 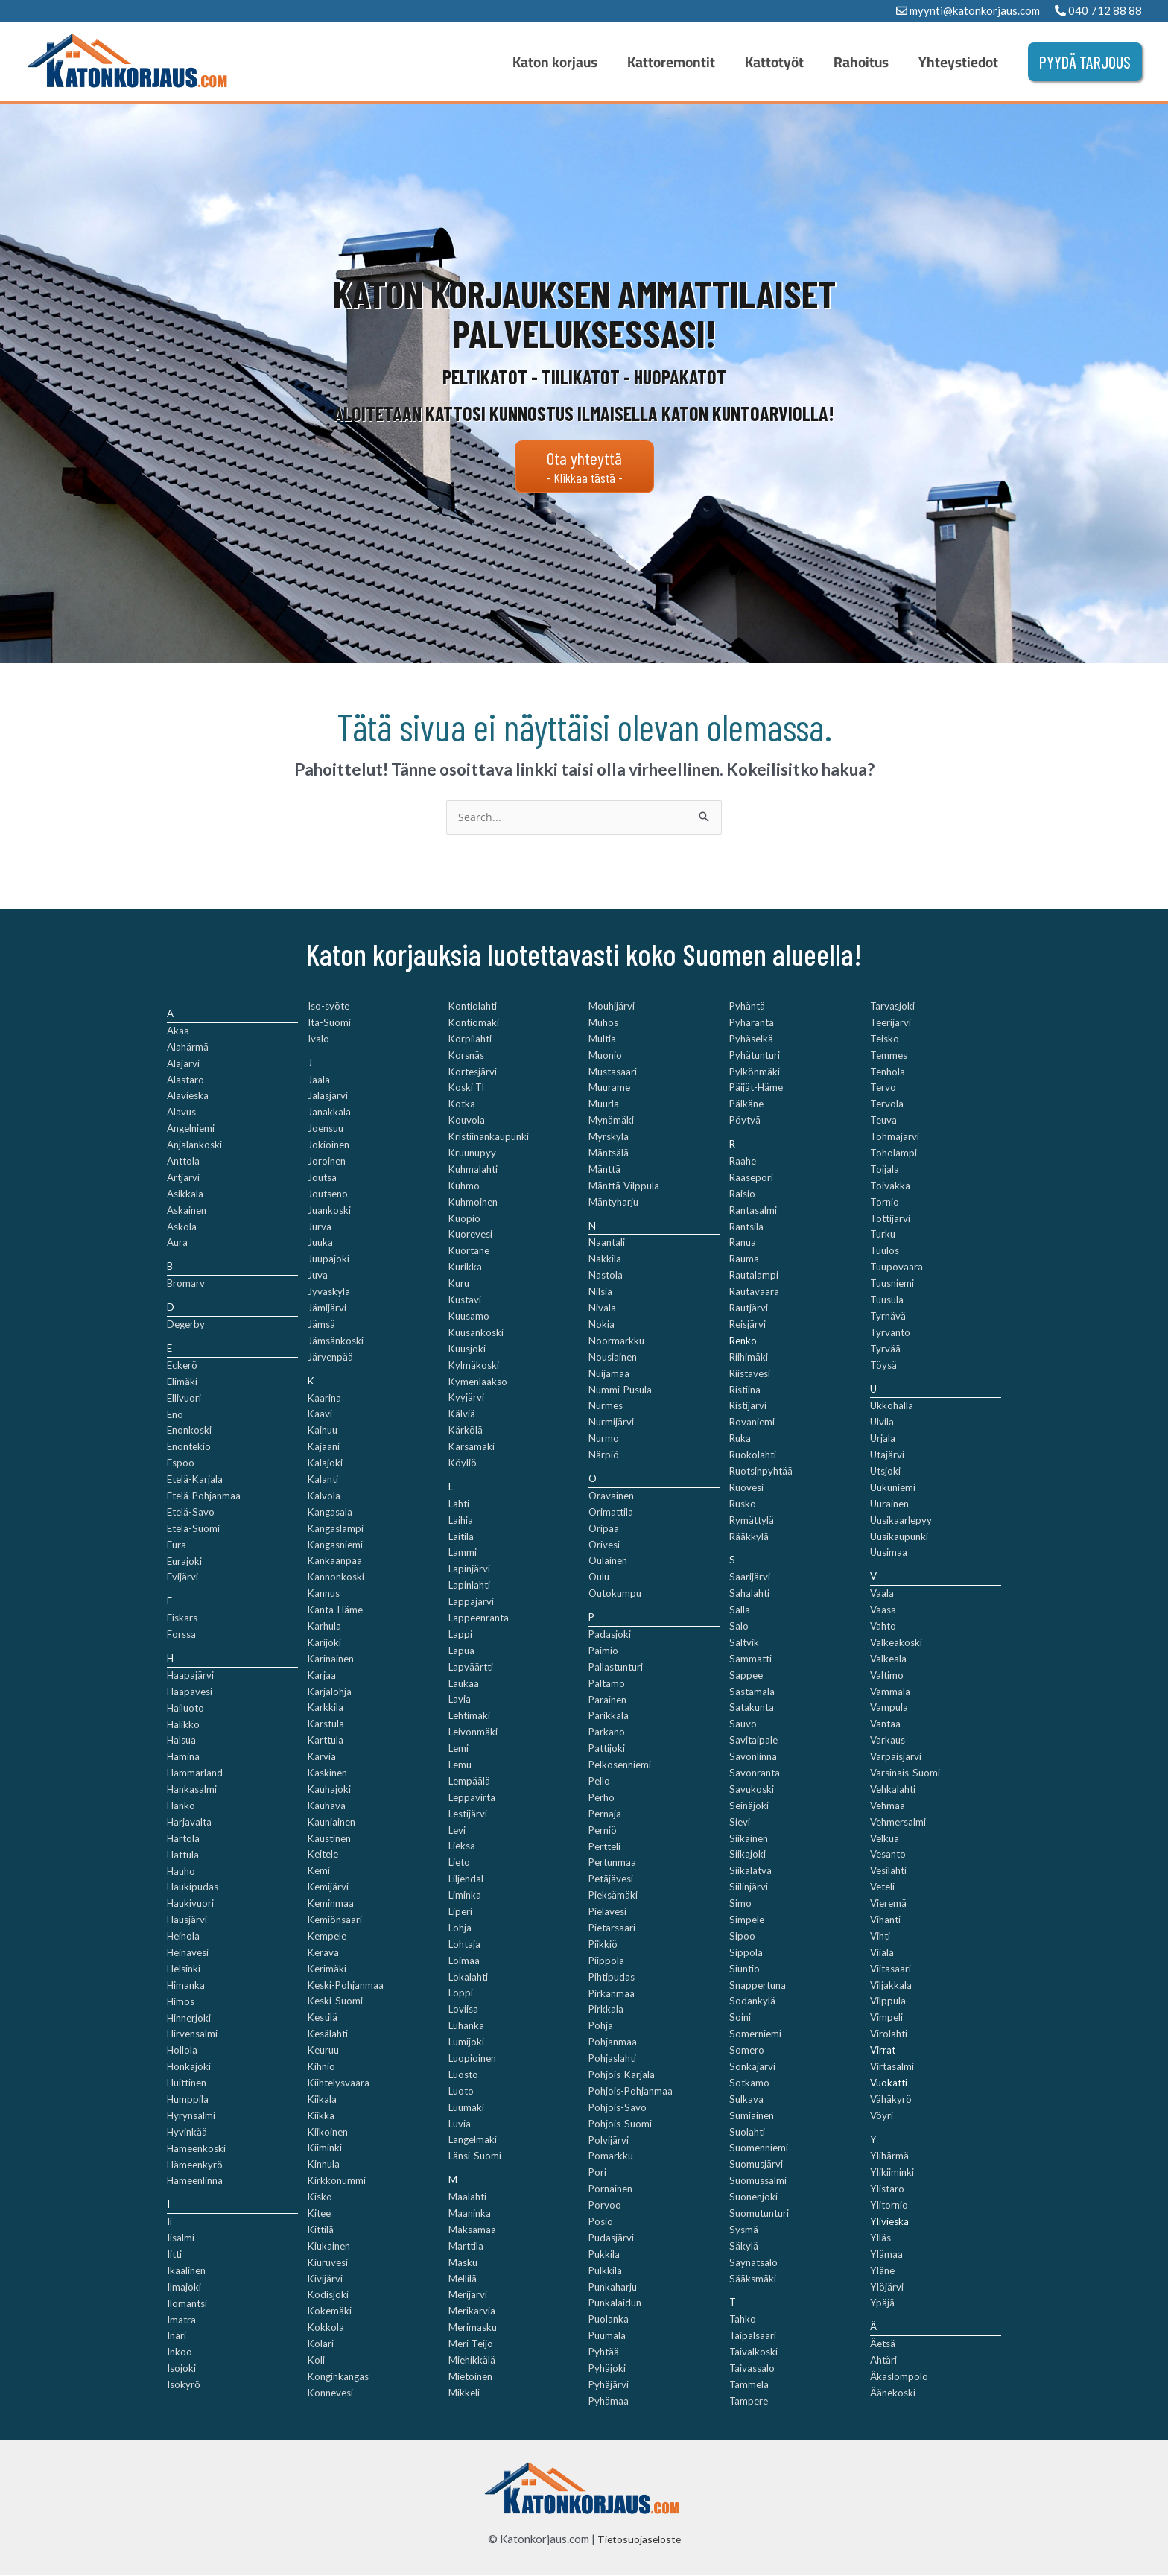 I want to click on Kuhmoinen, so click(x=473, y=1203).